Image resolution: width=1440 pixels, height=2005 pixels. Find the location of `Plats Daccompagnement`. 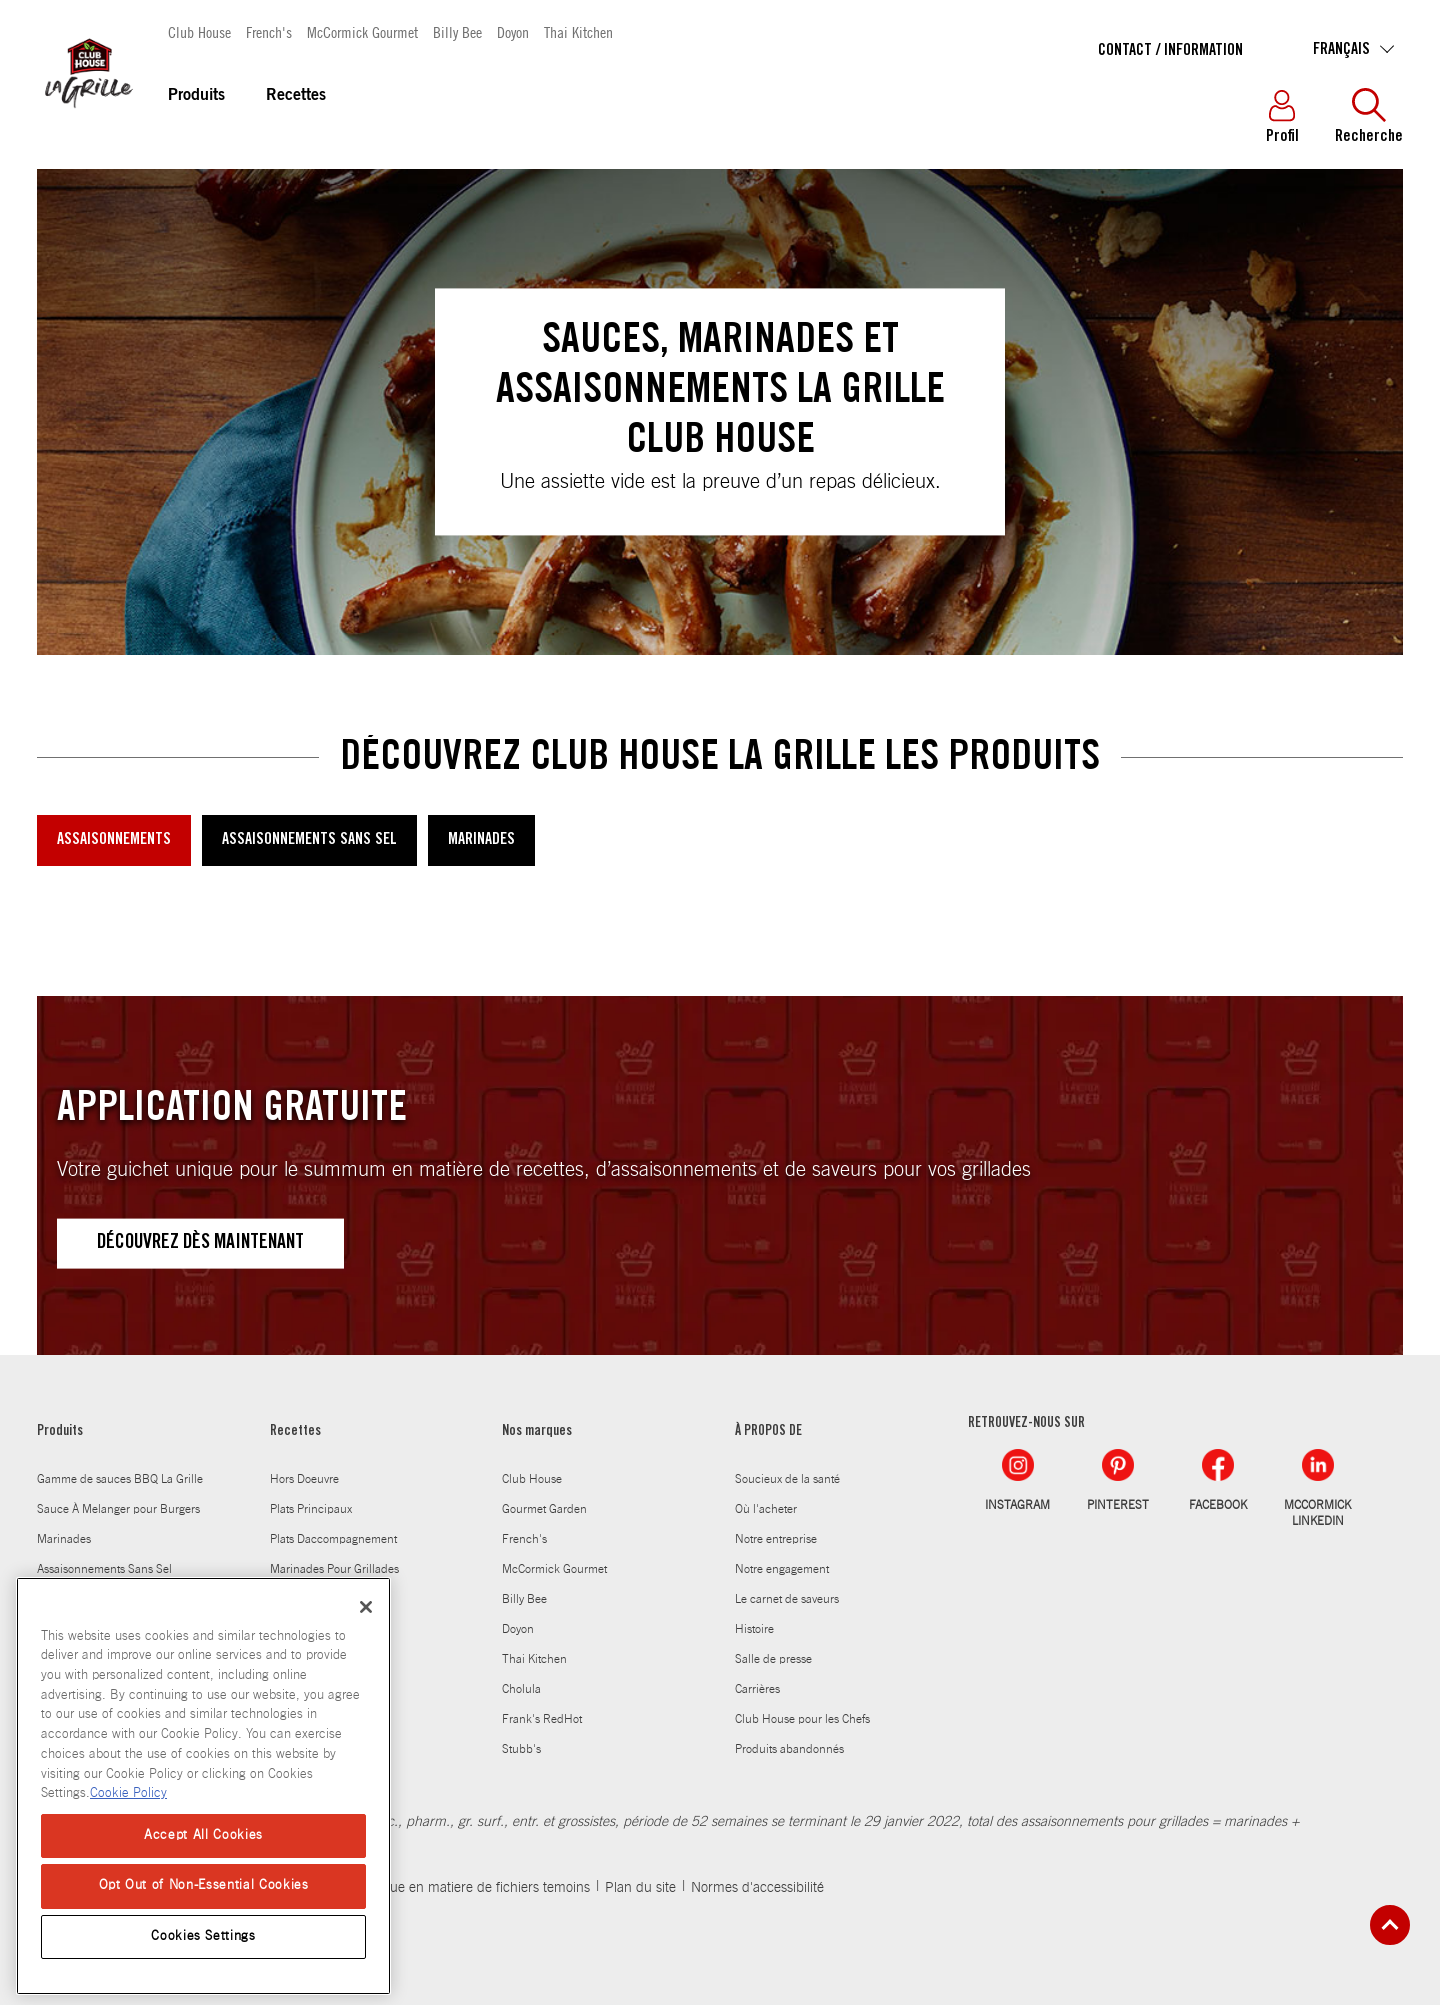

Plats Daccompagnement is located at coordinates (333, 1539).